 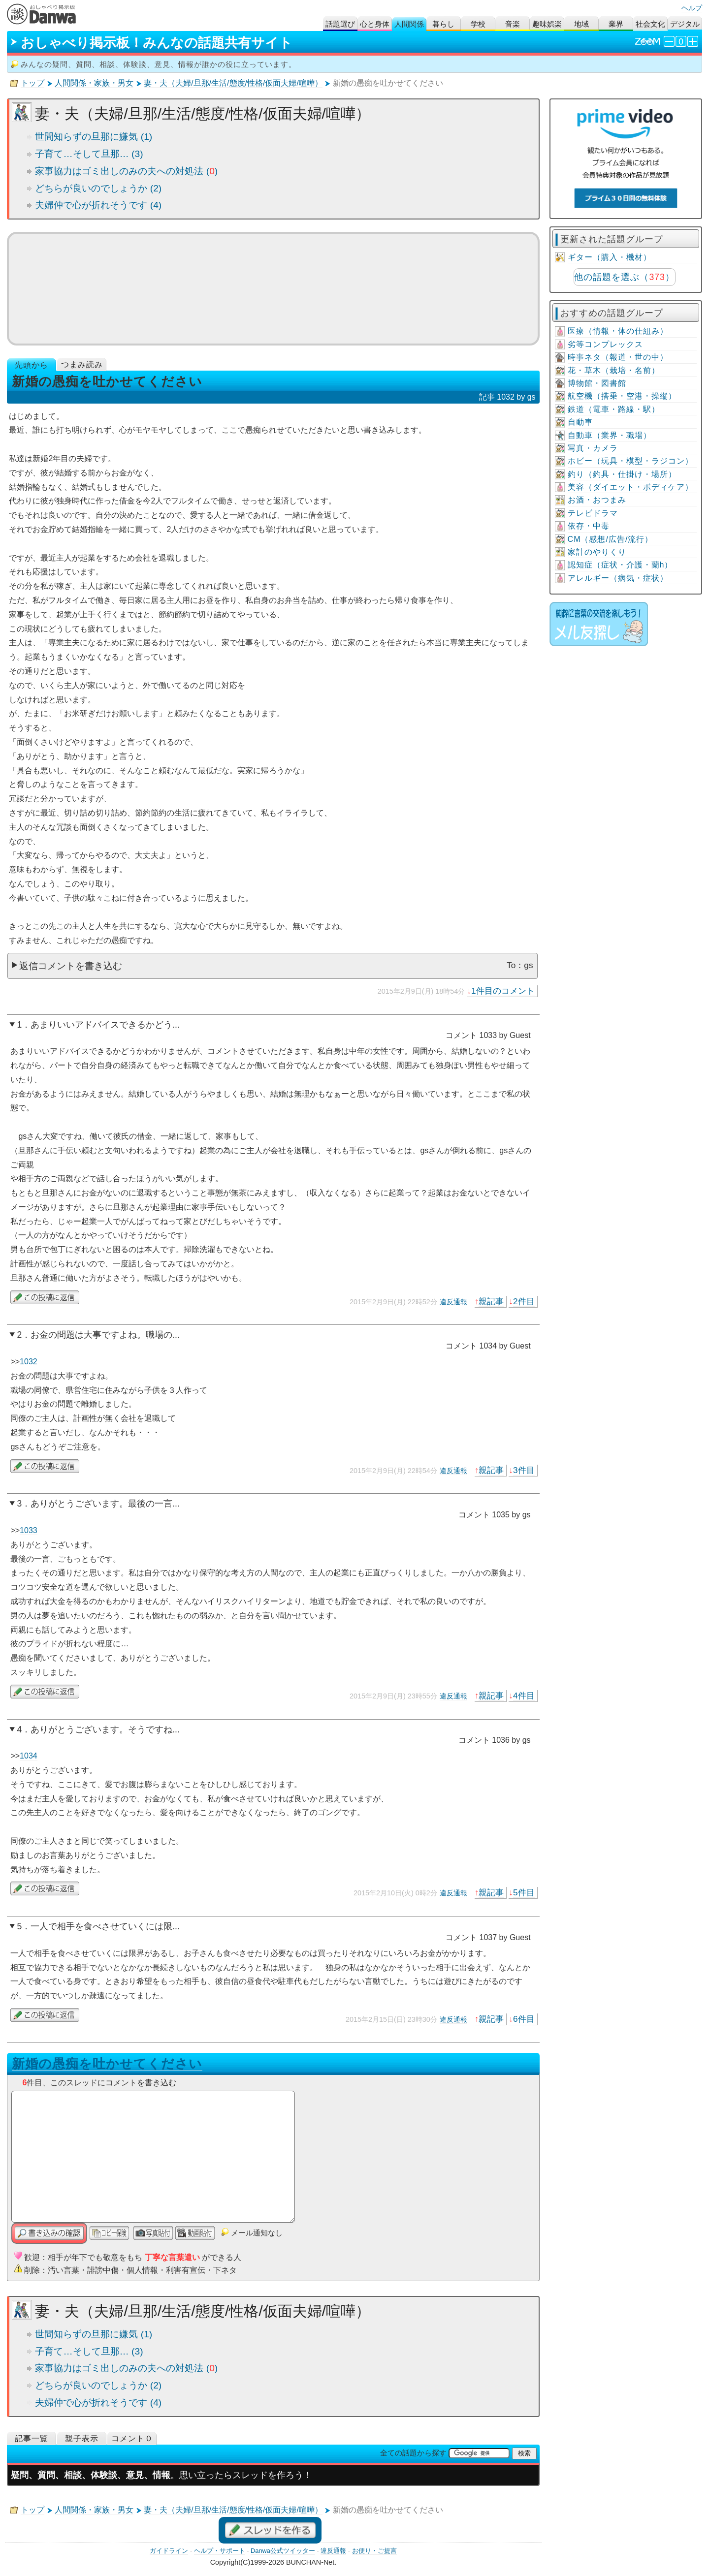 What do you see at coordinates (616, 24) in the screenshot?
I see `業界` at bounding box center [616, 24].